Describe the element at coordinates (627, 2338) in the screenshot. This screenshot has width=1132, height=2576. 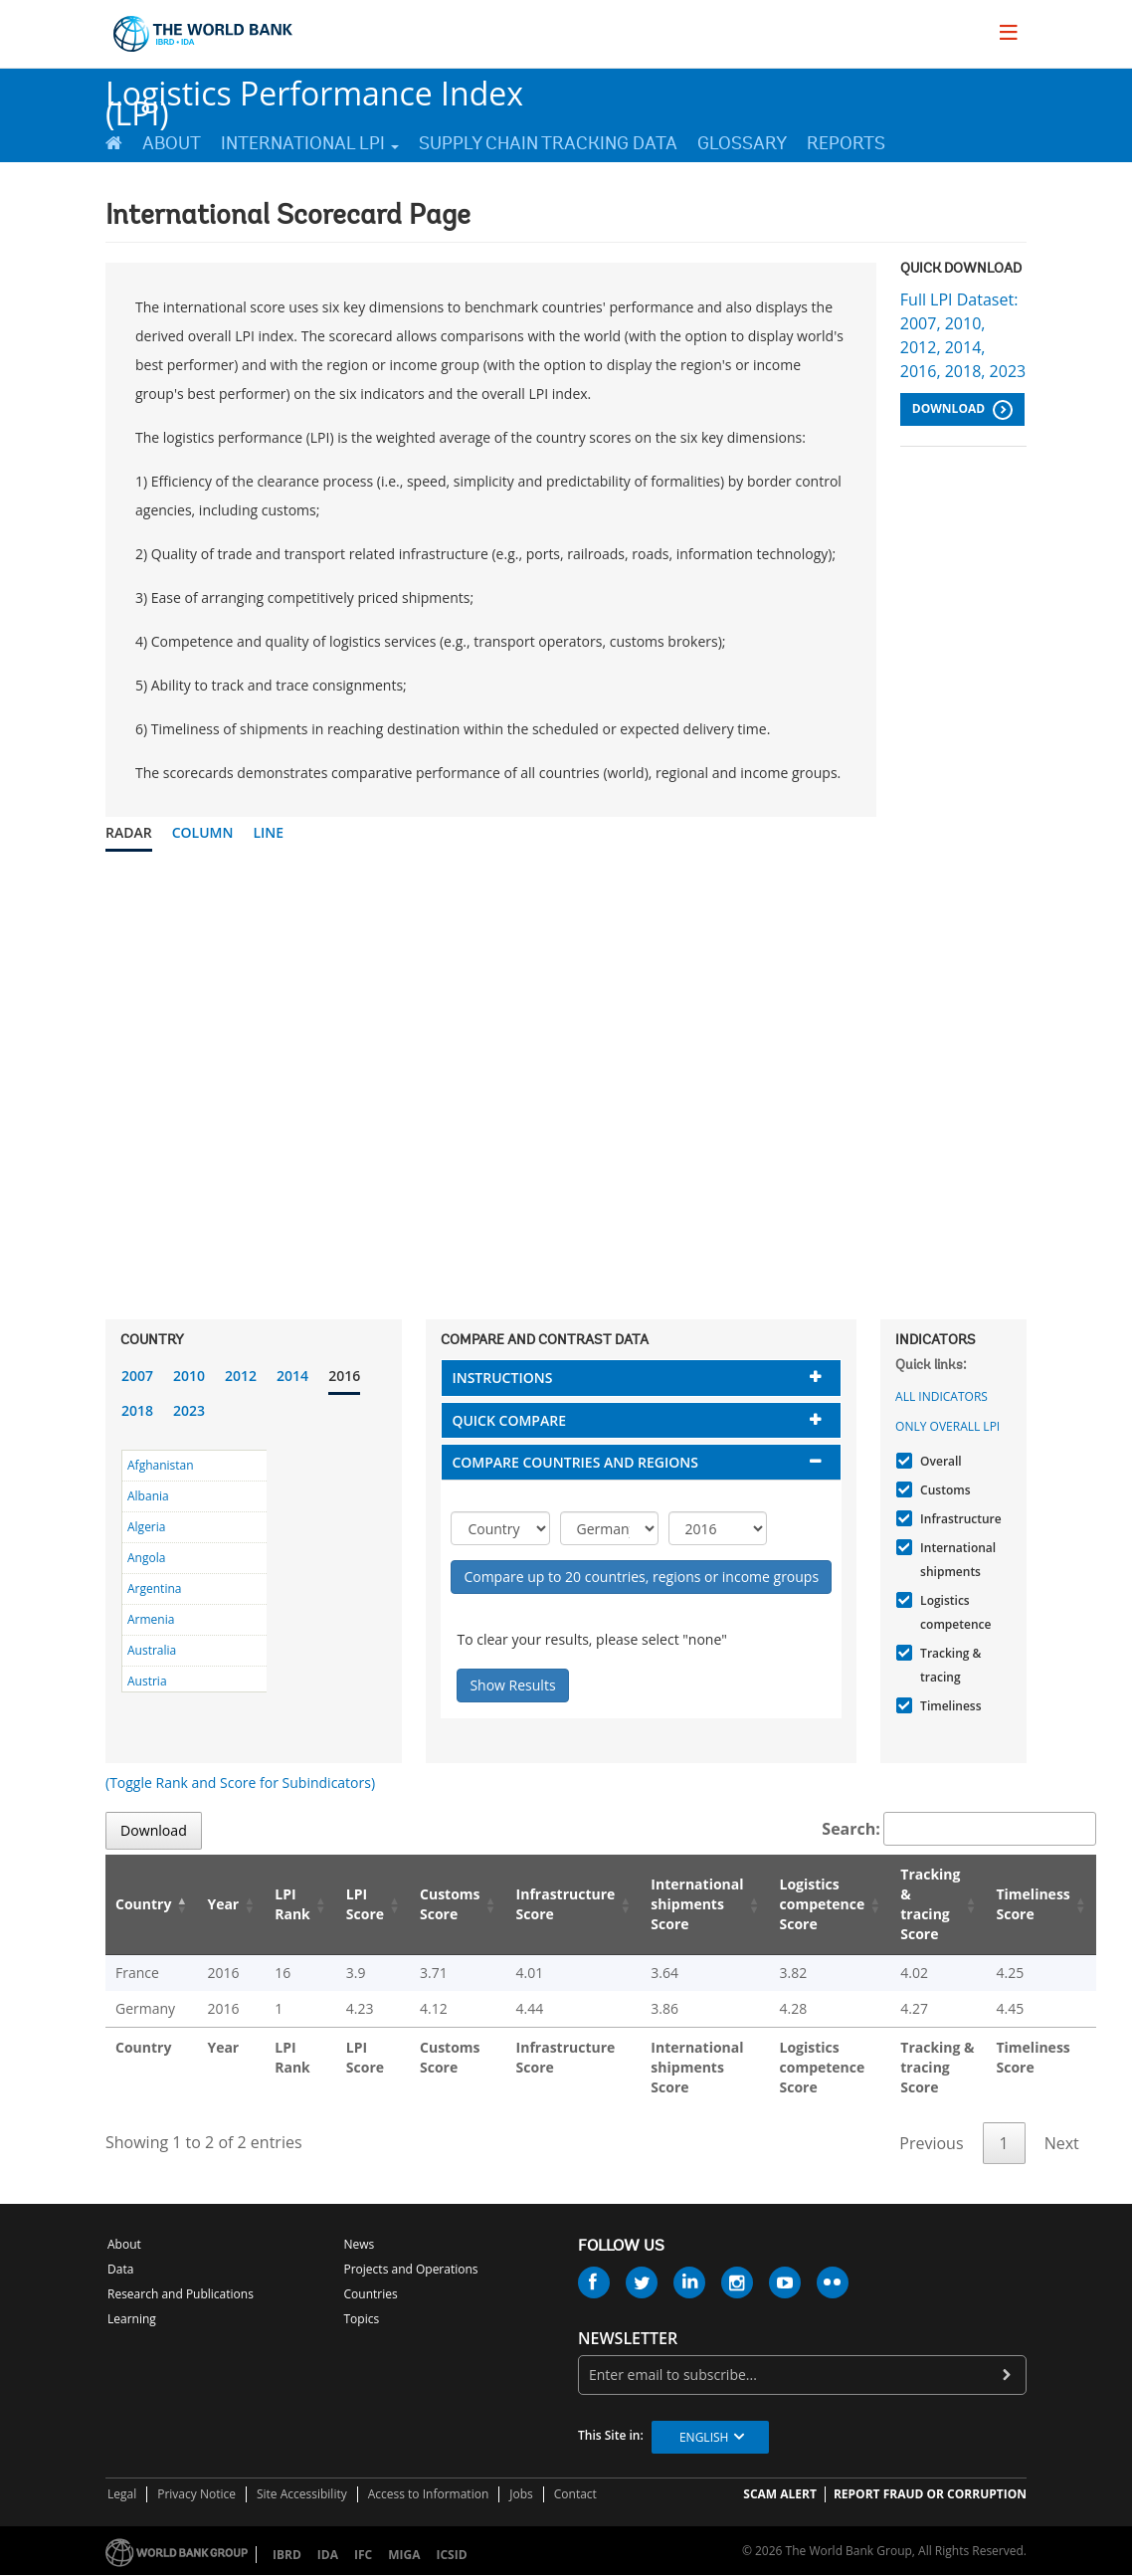
I see `newsletter` at that location.